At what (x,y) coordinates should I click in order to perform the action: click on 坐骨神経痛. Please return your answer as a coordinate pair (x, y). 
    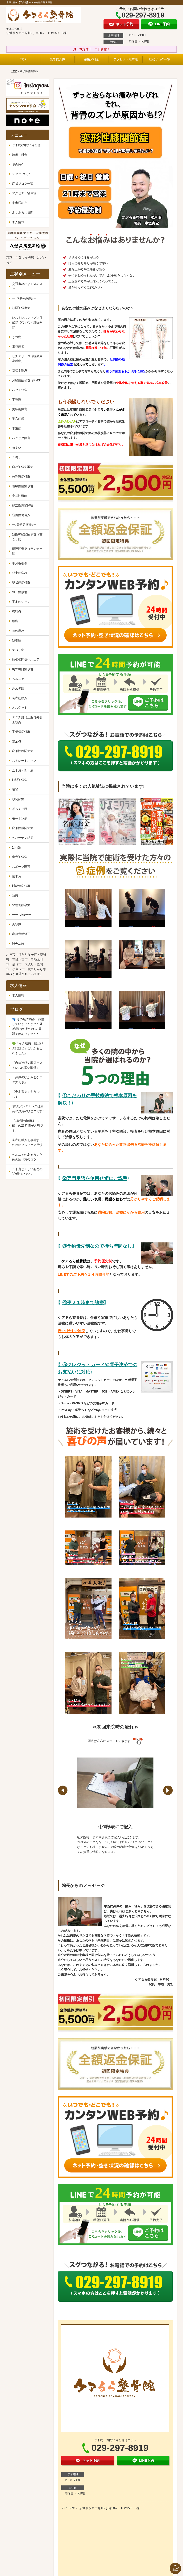
    Looking at the image, I should click on (19, 857).